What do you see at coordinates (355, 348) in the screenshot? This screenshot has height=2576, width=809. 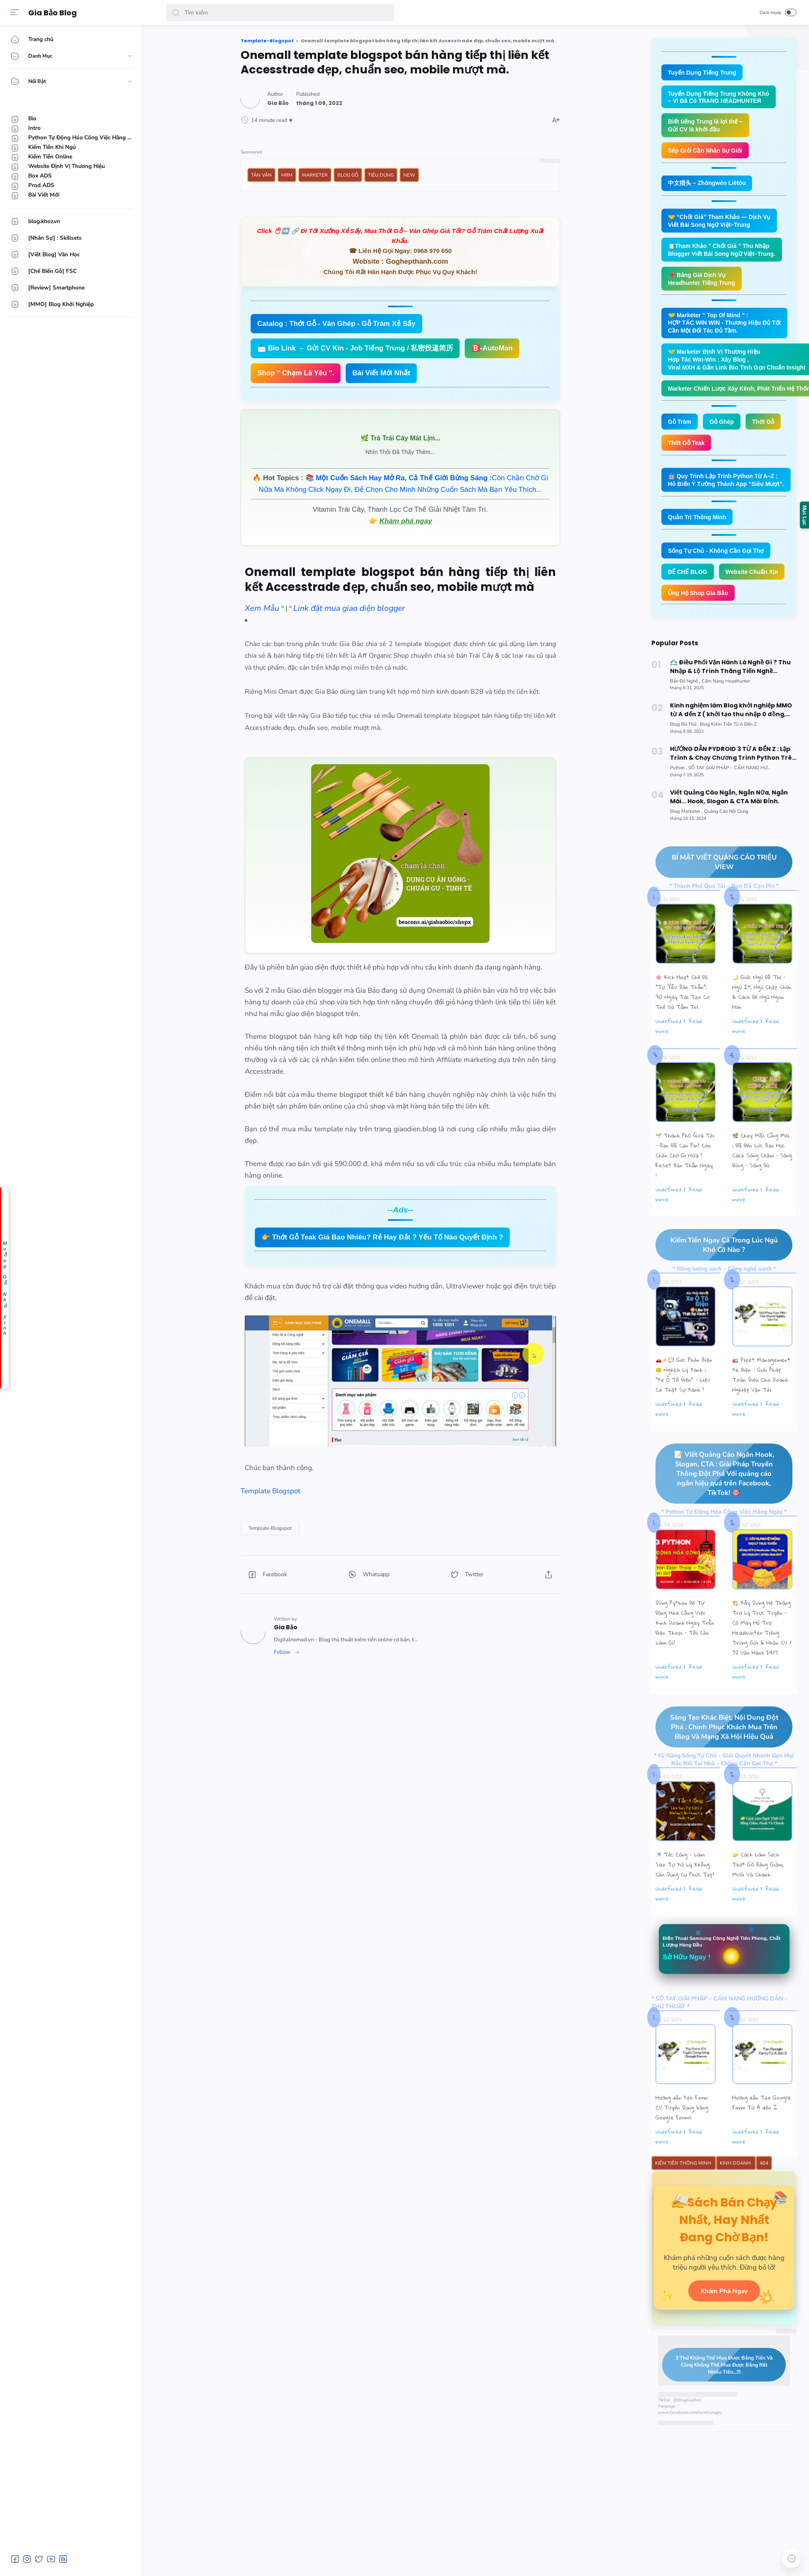 I see `📩 Bio Link → Gửi CV Kín - Job Tiếng Trung / 私密投递简历` at bounding box center [355, 348].